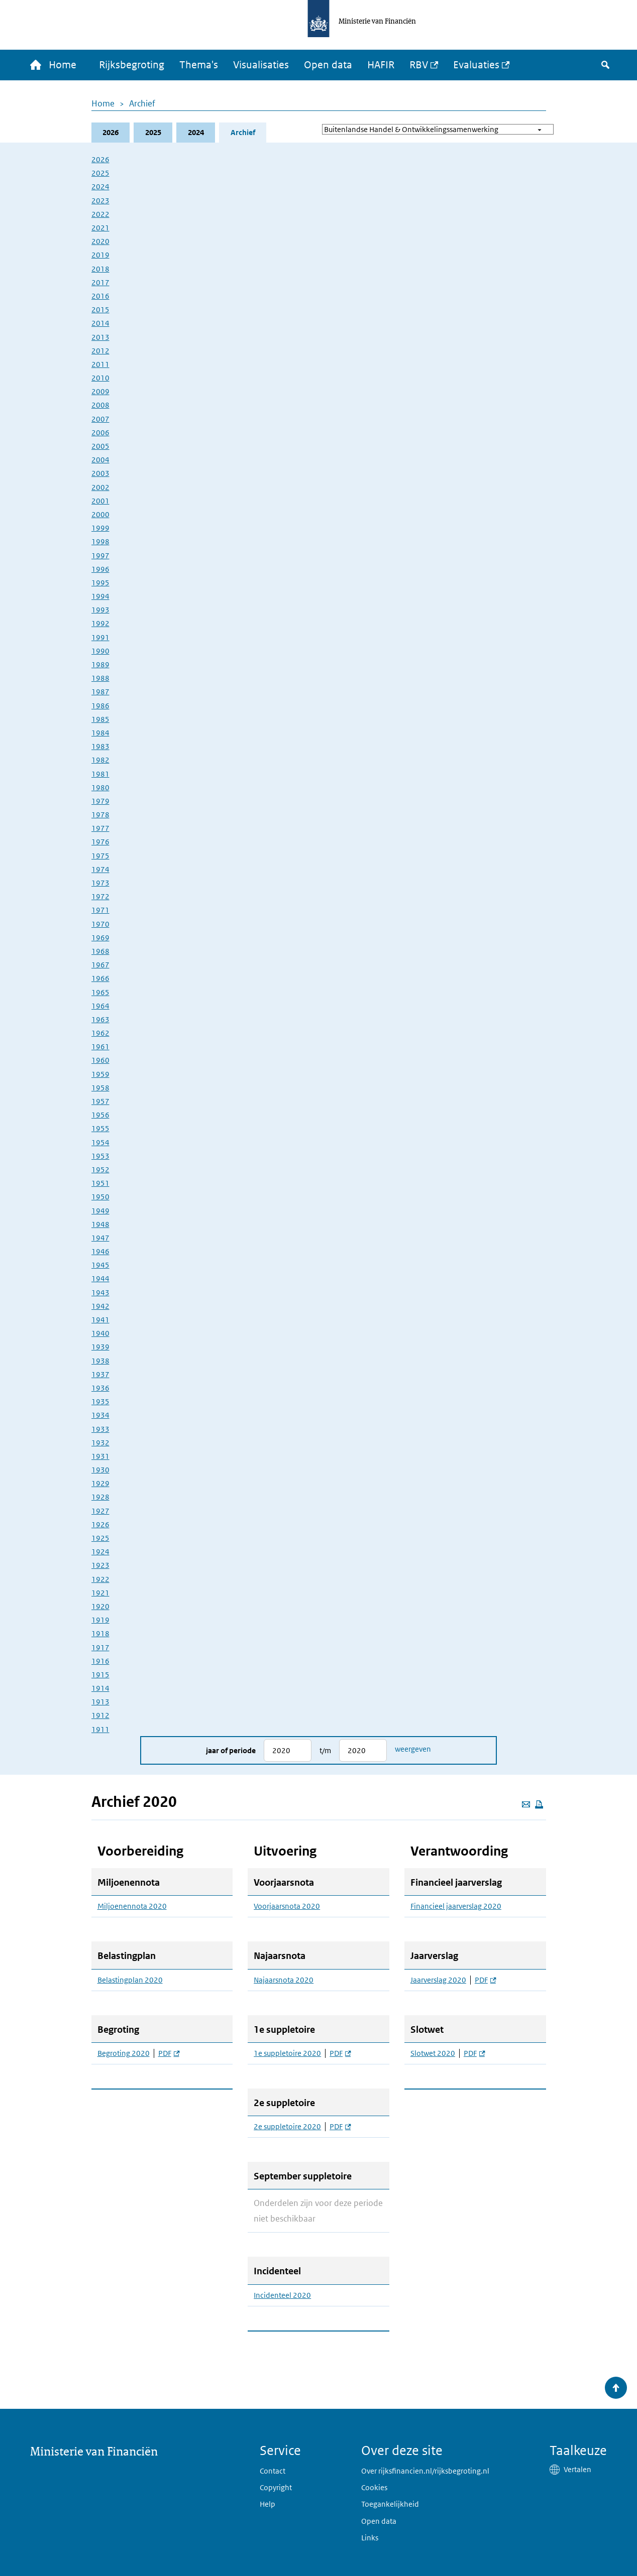 Image resolution: width=637 pixels, height=2576 pixels. I want to click on Slotwet 2020, so click(432, 2053).